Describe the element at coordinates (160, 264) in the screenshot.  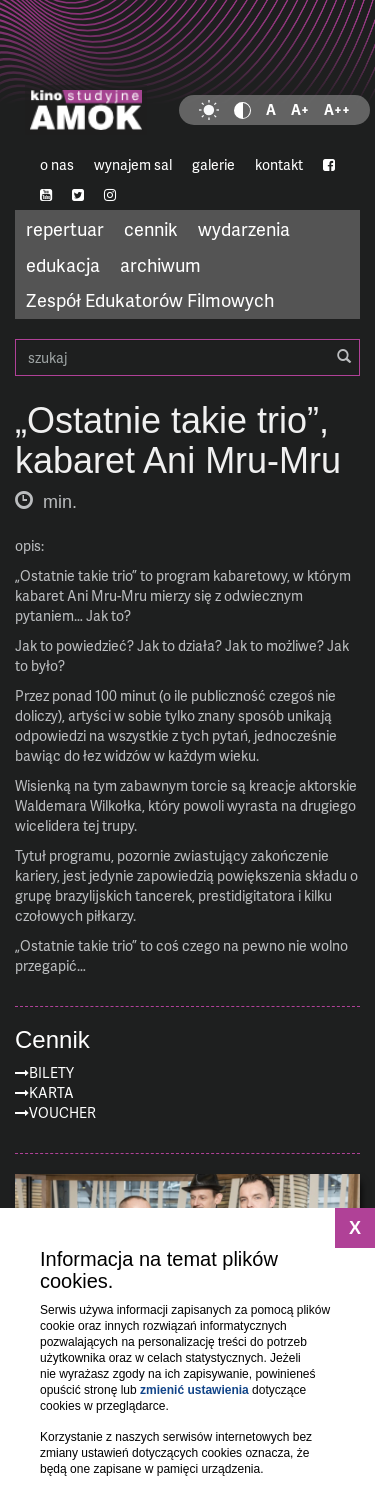
I see `archiwum` at that location.